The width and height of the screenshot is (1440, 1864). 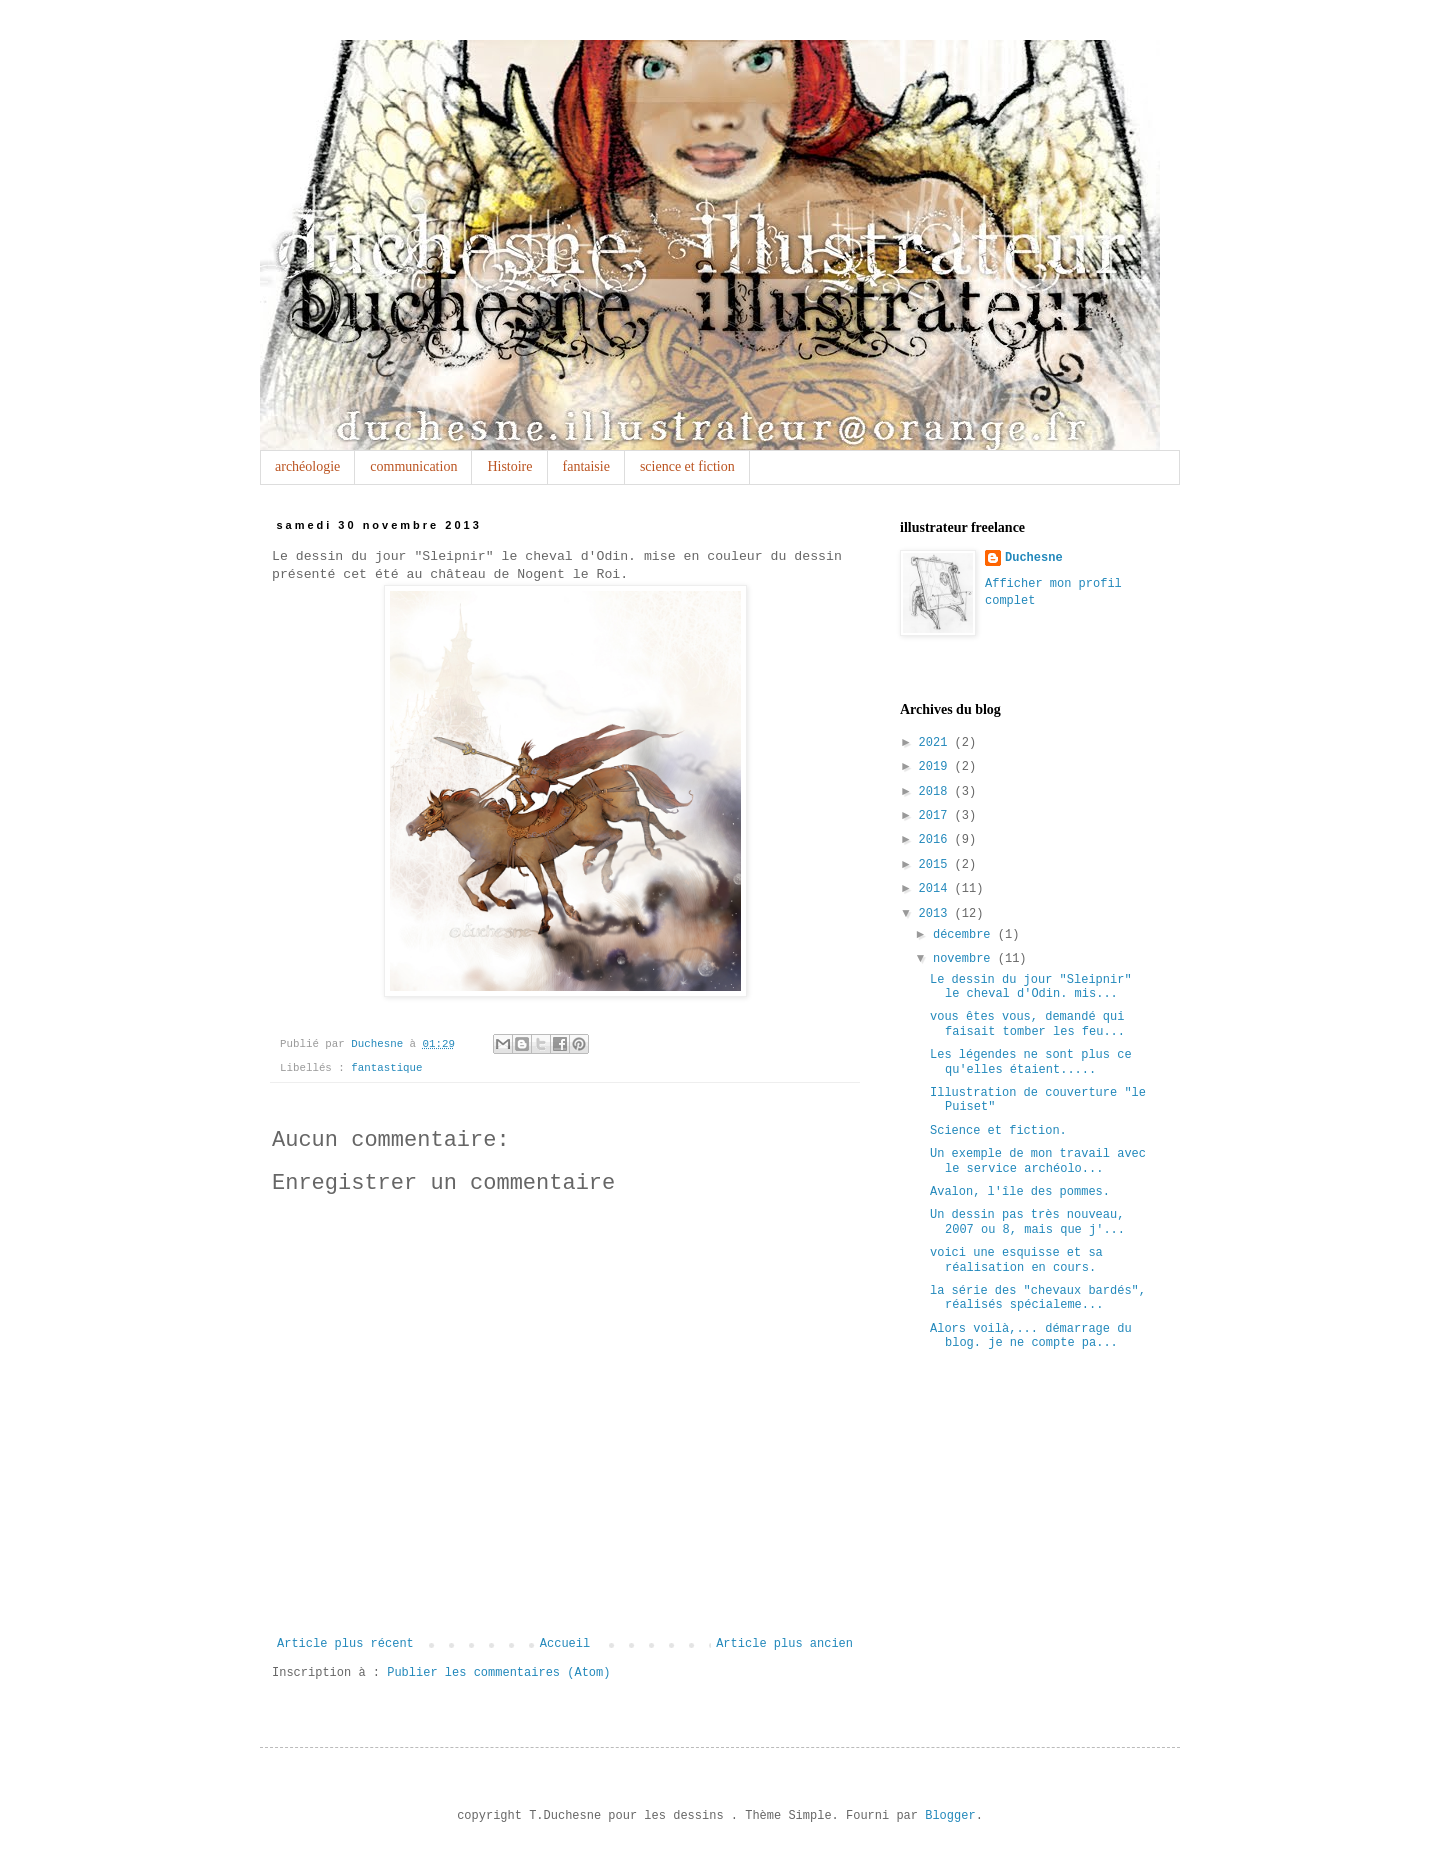 I want to click on Alors voilà,... démarrage du blog. je ne compte pa..., so click(x=1031, y=1336).